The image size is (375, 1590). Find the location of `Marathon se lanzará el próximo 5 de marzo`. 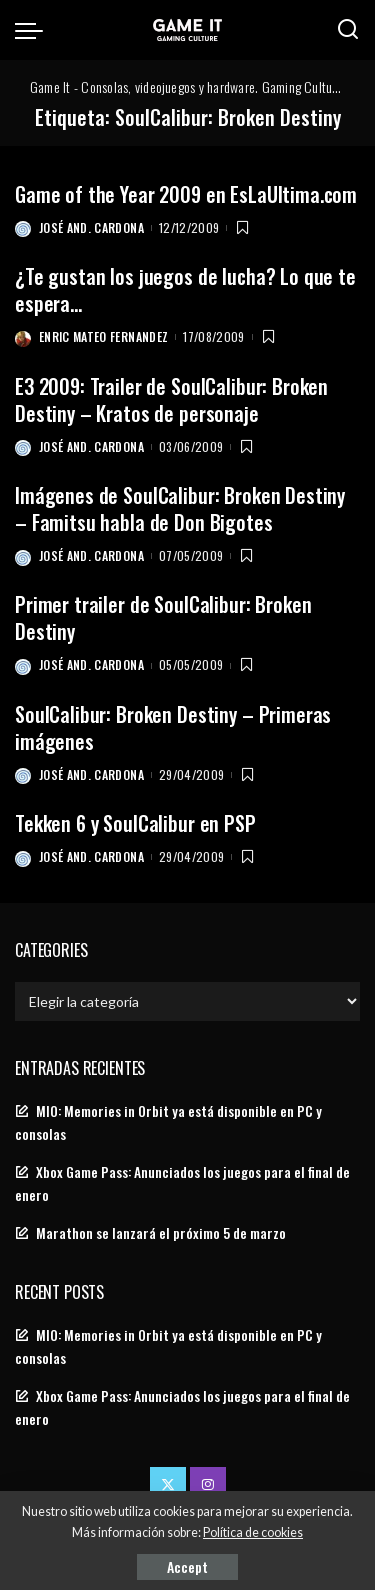

Marathon se lanzará el próximo 5 de marzo is located at coordinates (161, 1233).